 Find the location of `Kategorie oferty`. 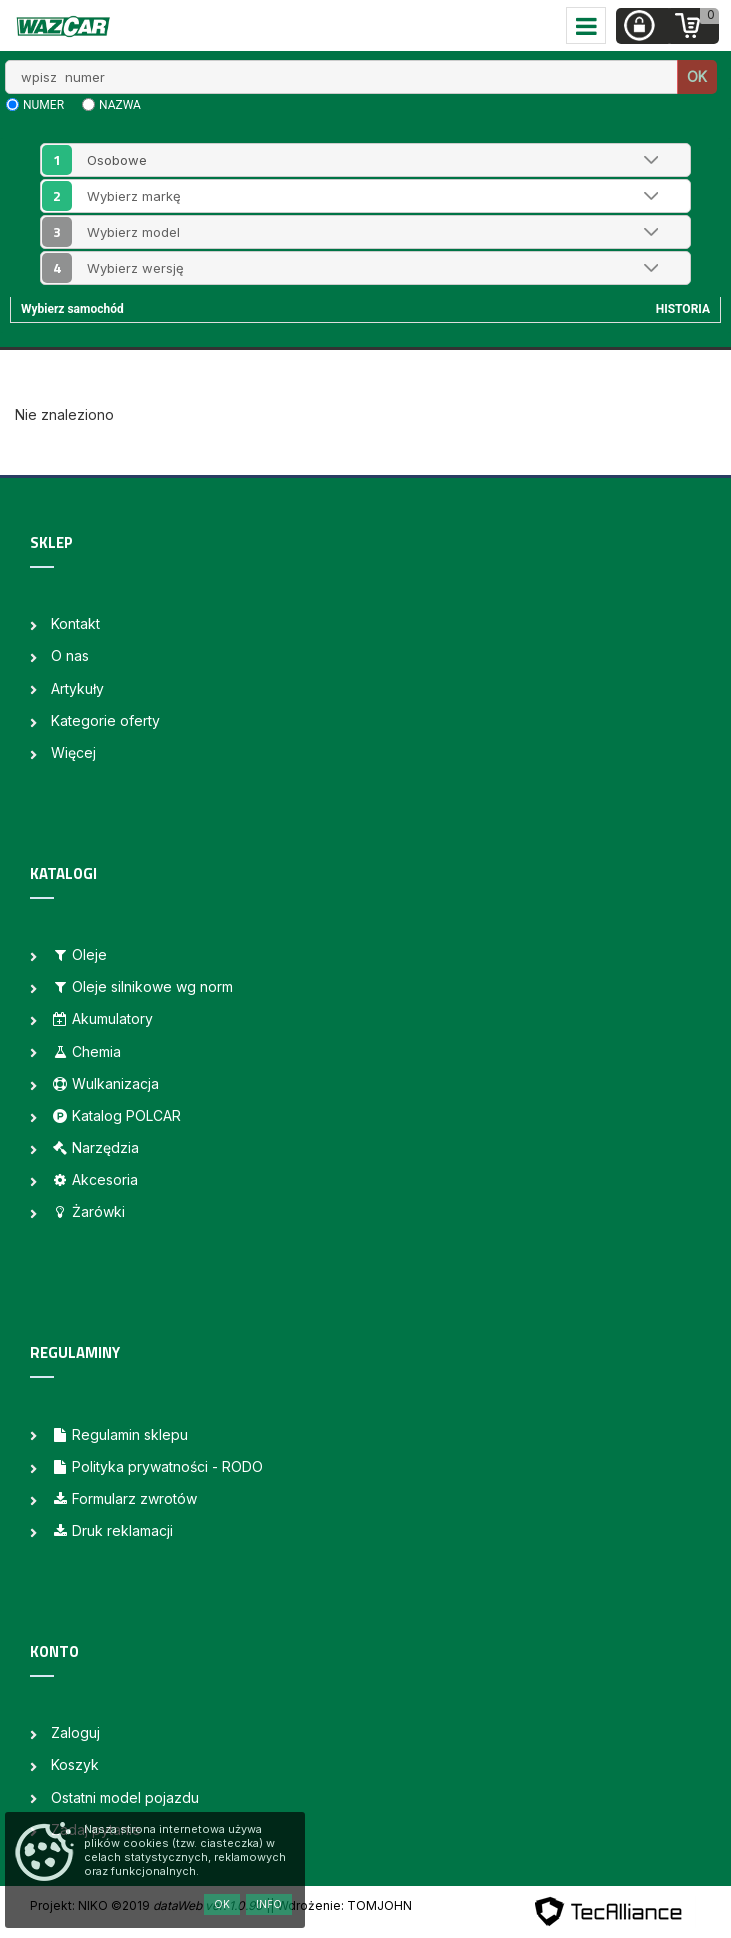

Kategorie oferty is located at coordinates (105, 720).